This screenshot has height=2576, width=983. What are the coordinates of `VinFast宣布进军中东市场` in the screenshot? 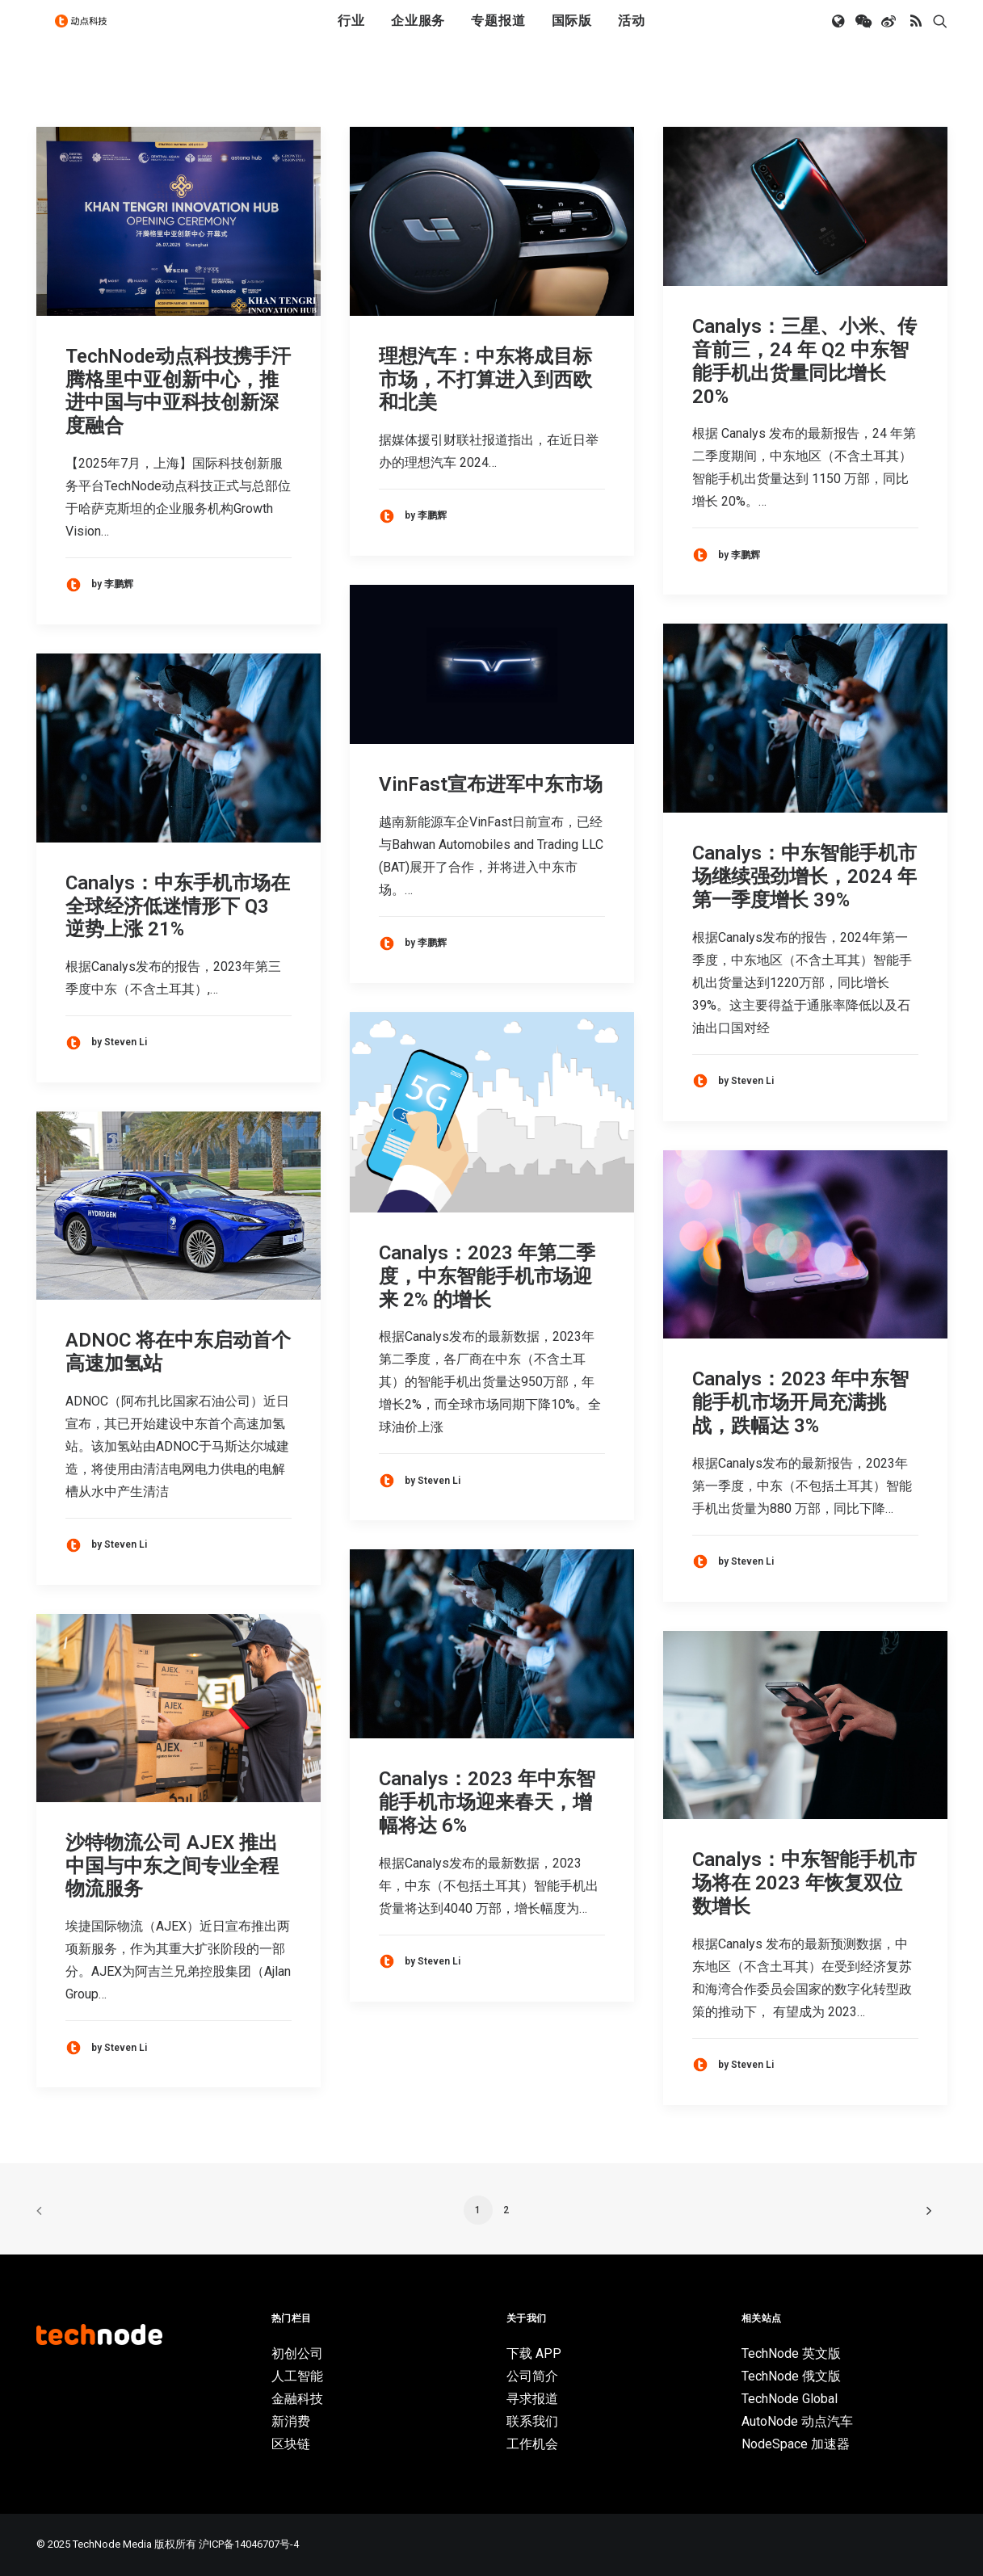 It's located at (491, 784).